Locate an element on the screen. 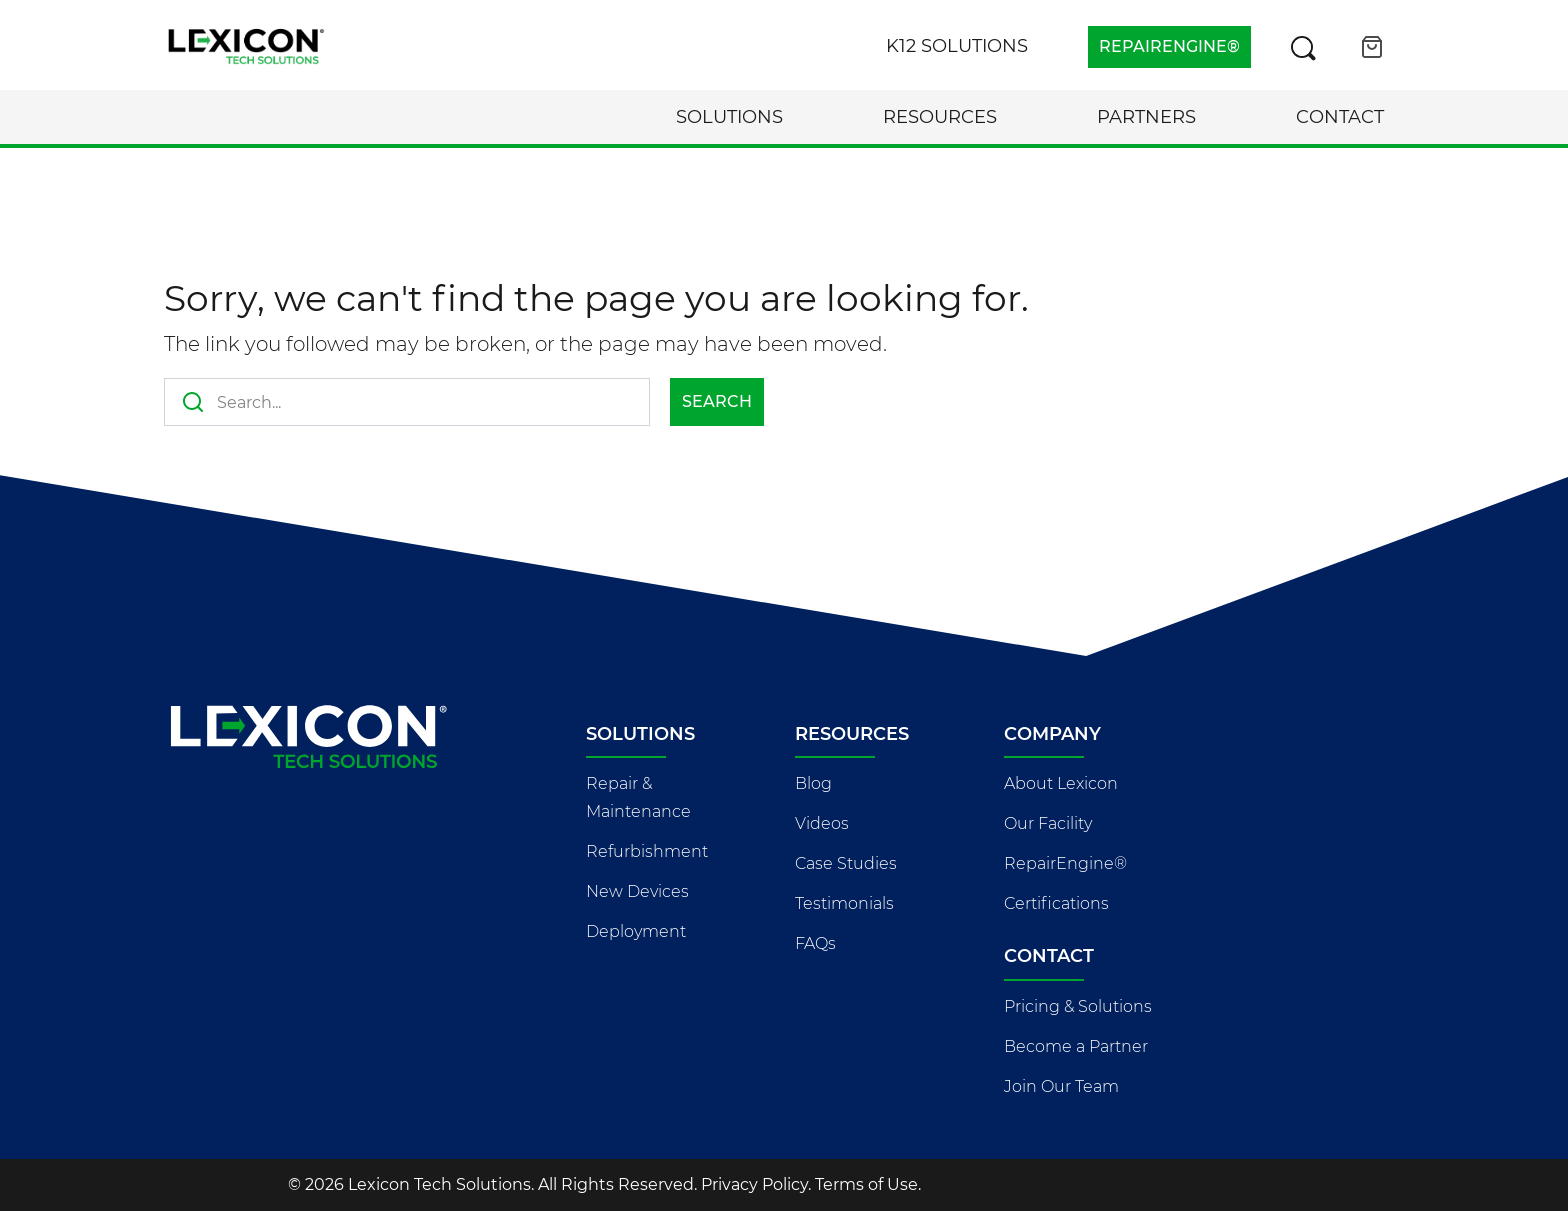  Search is located at coordinates (717, 401).